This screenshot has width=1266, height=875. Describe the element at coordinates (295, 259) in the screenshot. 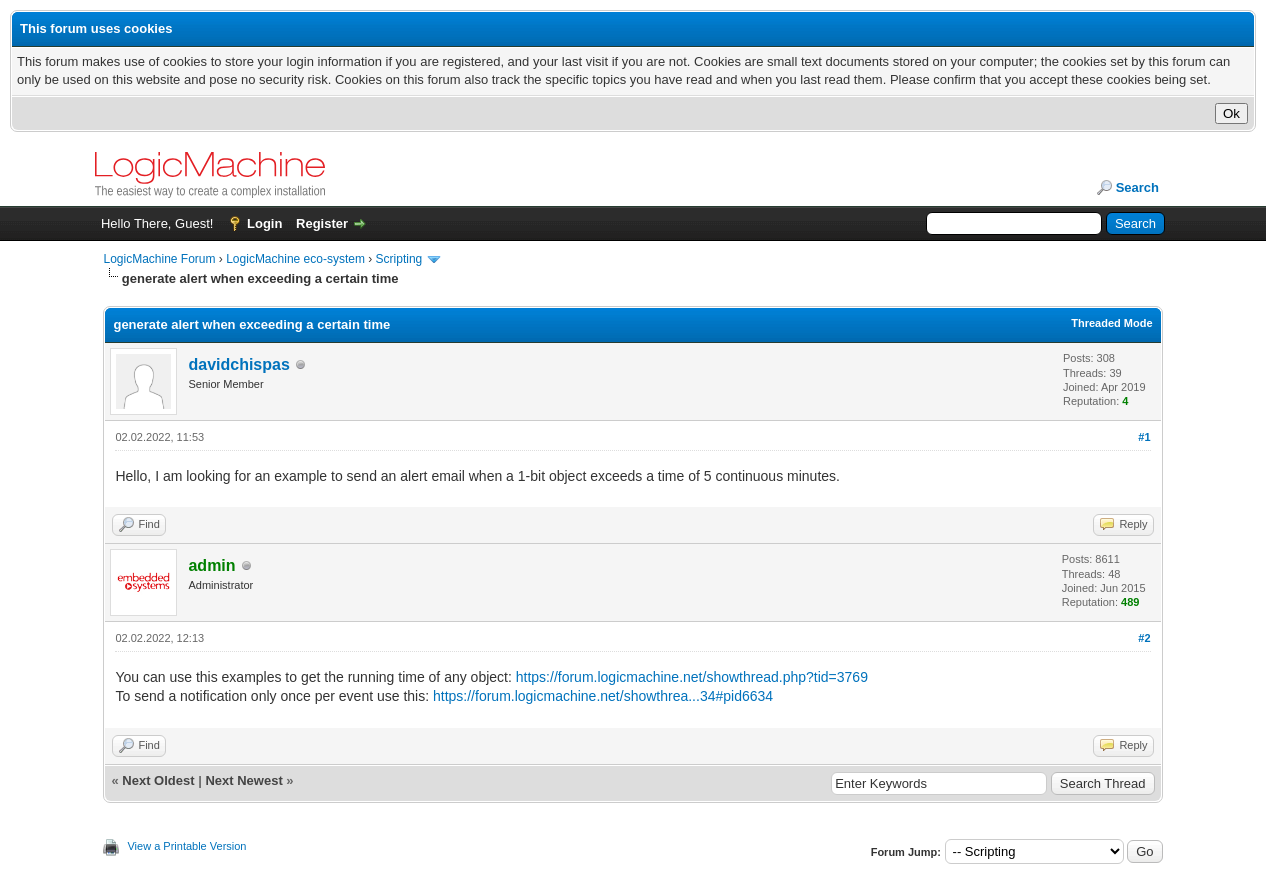

I see `LogicMachine eco-system` at that location.